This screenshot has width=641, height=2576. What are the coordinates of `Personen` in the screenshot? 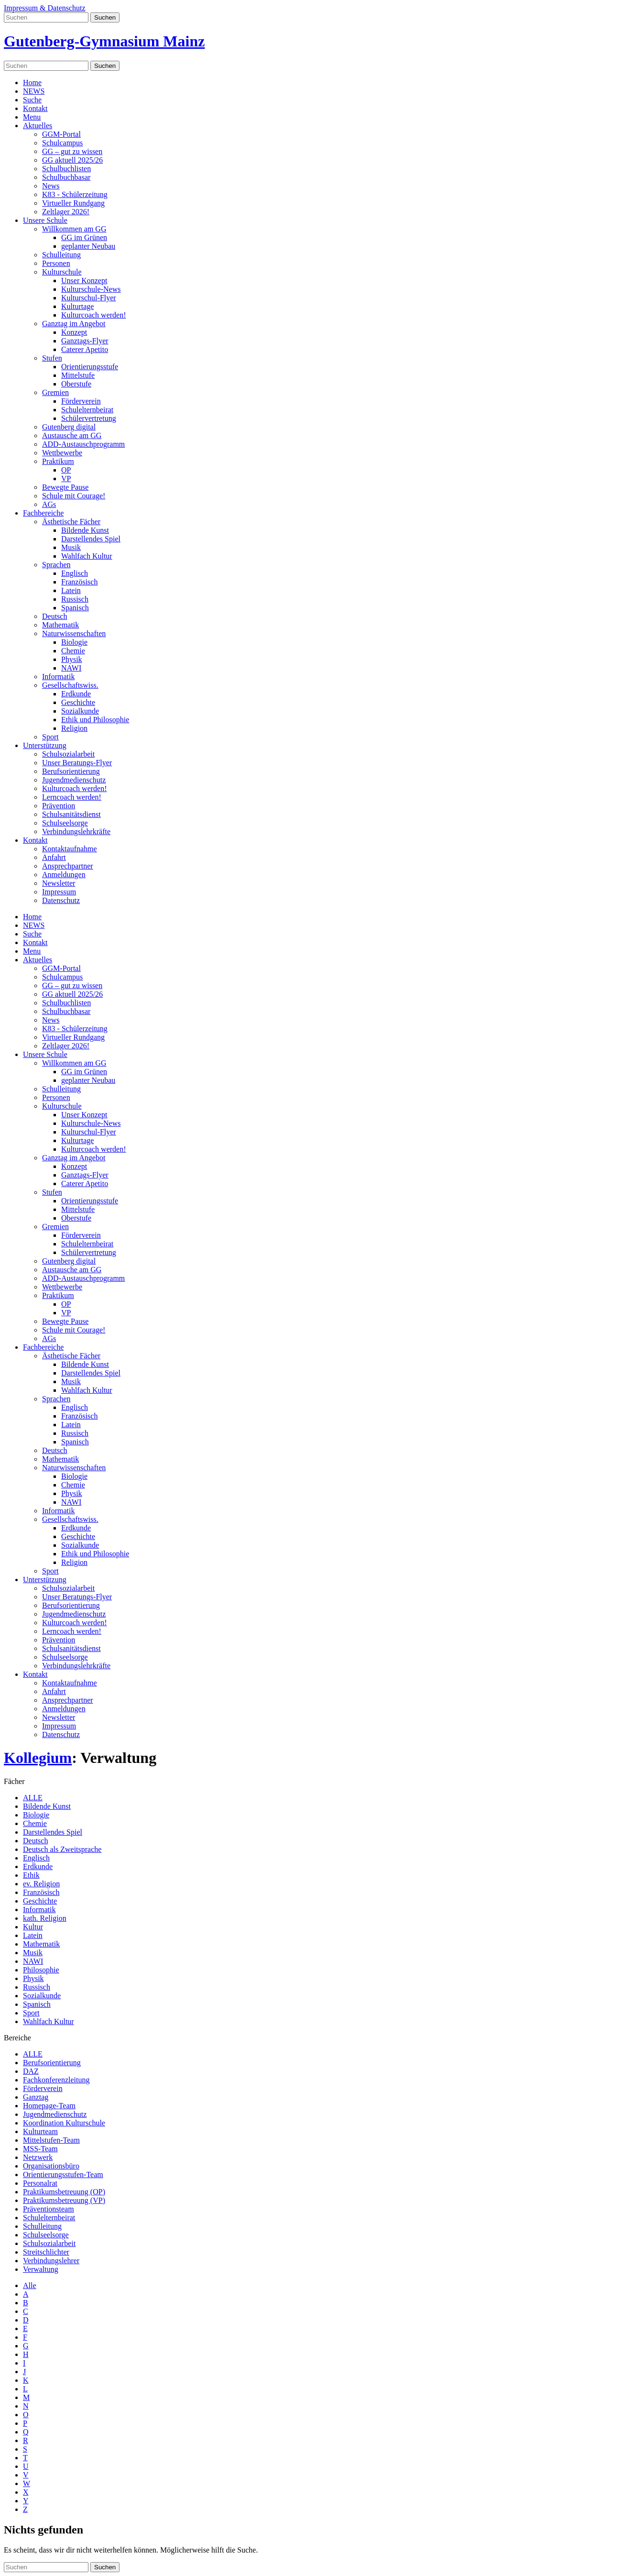 It's located at (56, 263).